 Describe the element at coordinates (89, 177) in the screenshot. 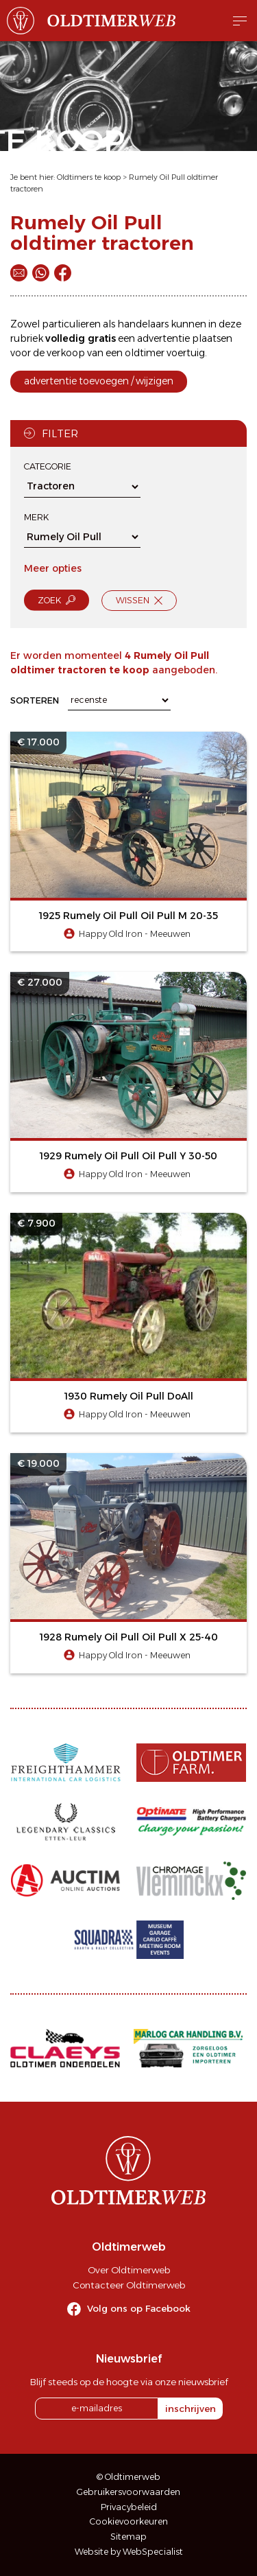

I see `Oldtimers te koop` at that location.